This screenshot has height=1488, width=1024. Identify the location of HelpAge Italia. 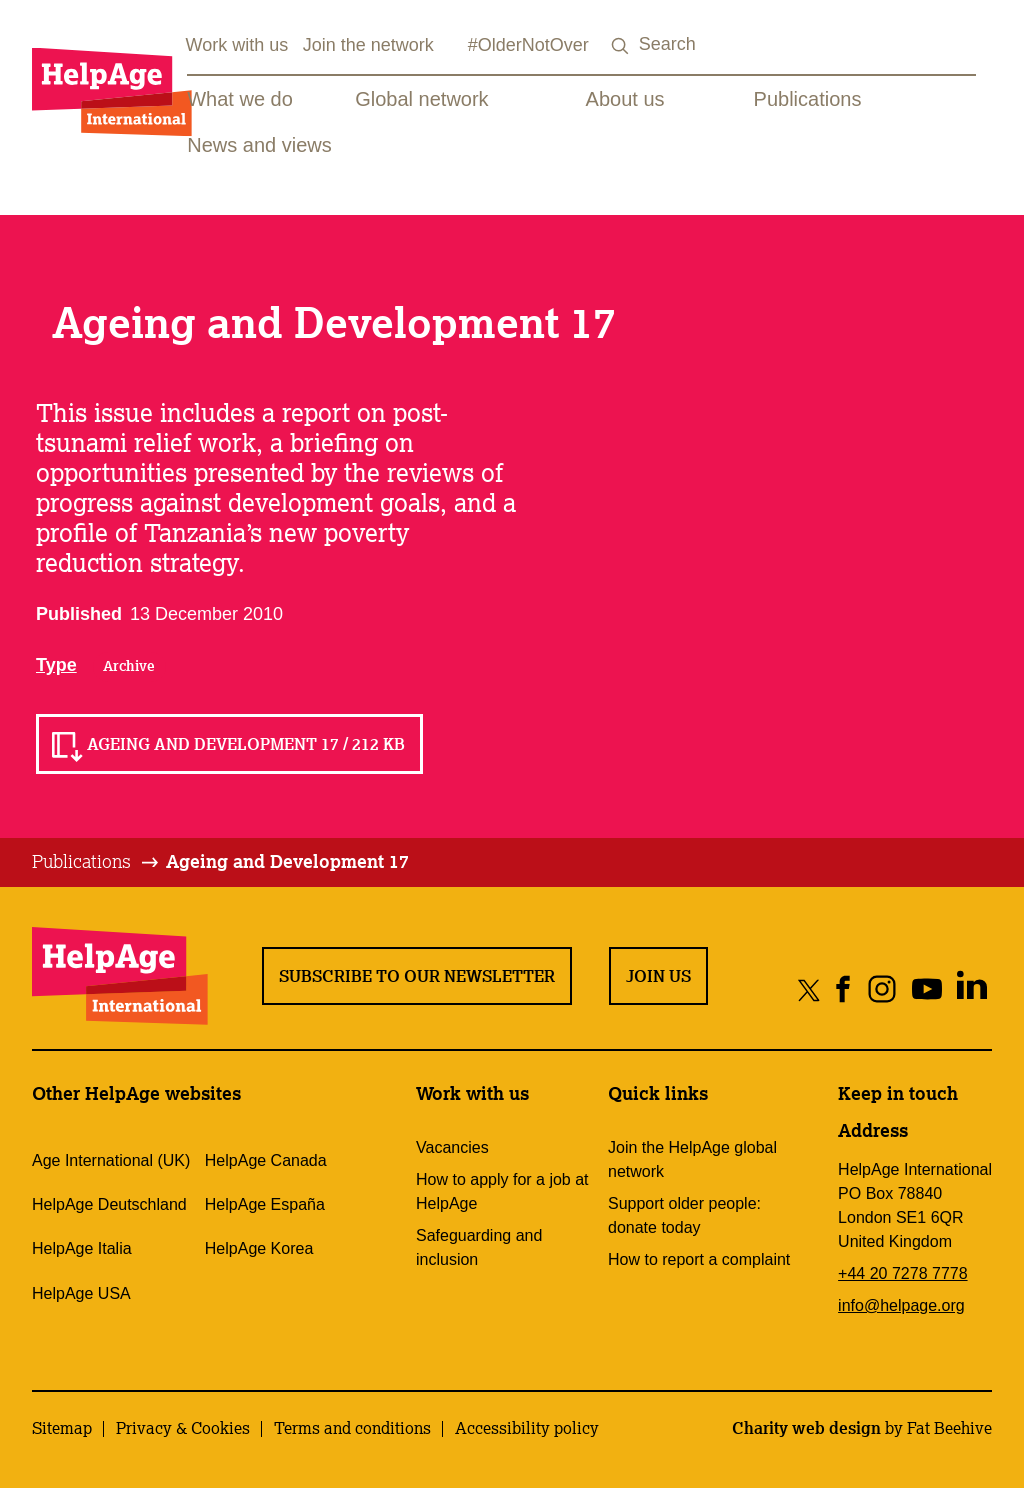
(82, 1248).